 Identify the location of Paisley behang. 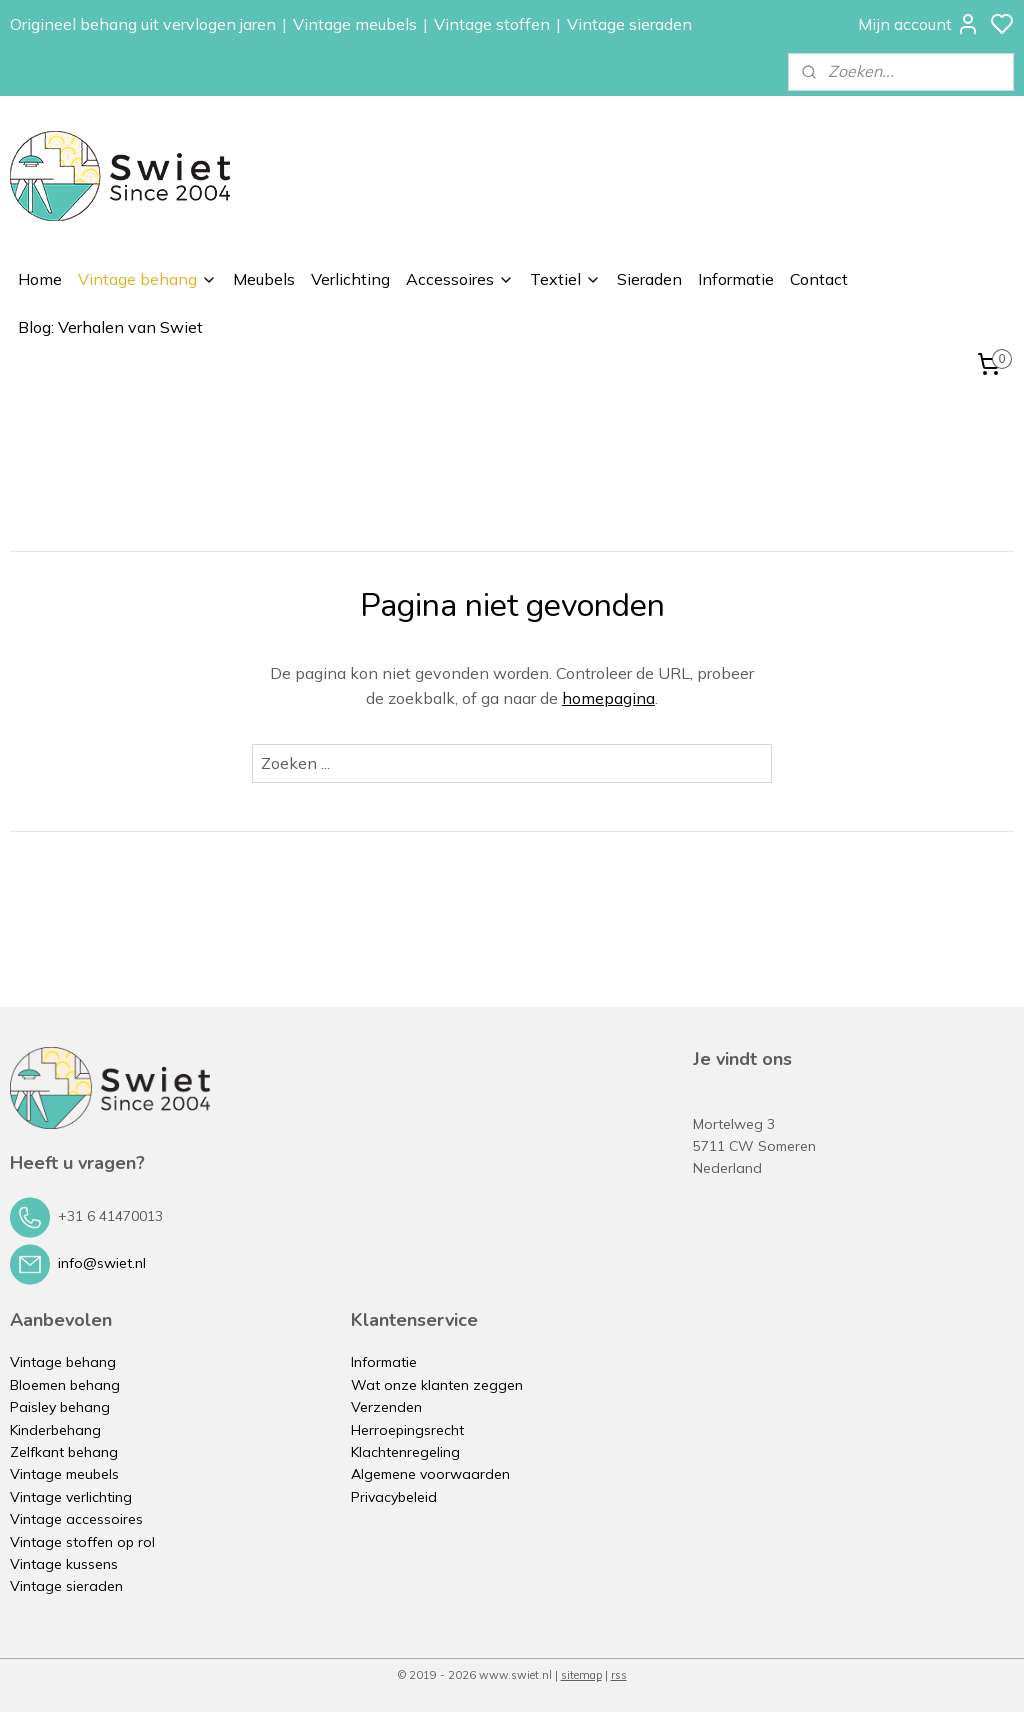
(60, 1407).